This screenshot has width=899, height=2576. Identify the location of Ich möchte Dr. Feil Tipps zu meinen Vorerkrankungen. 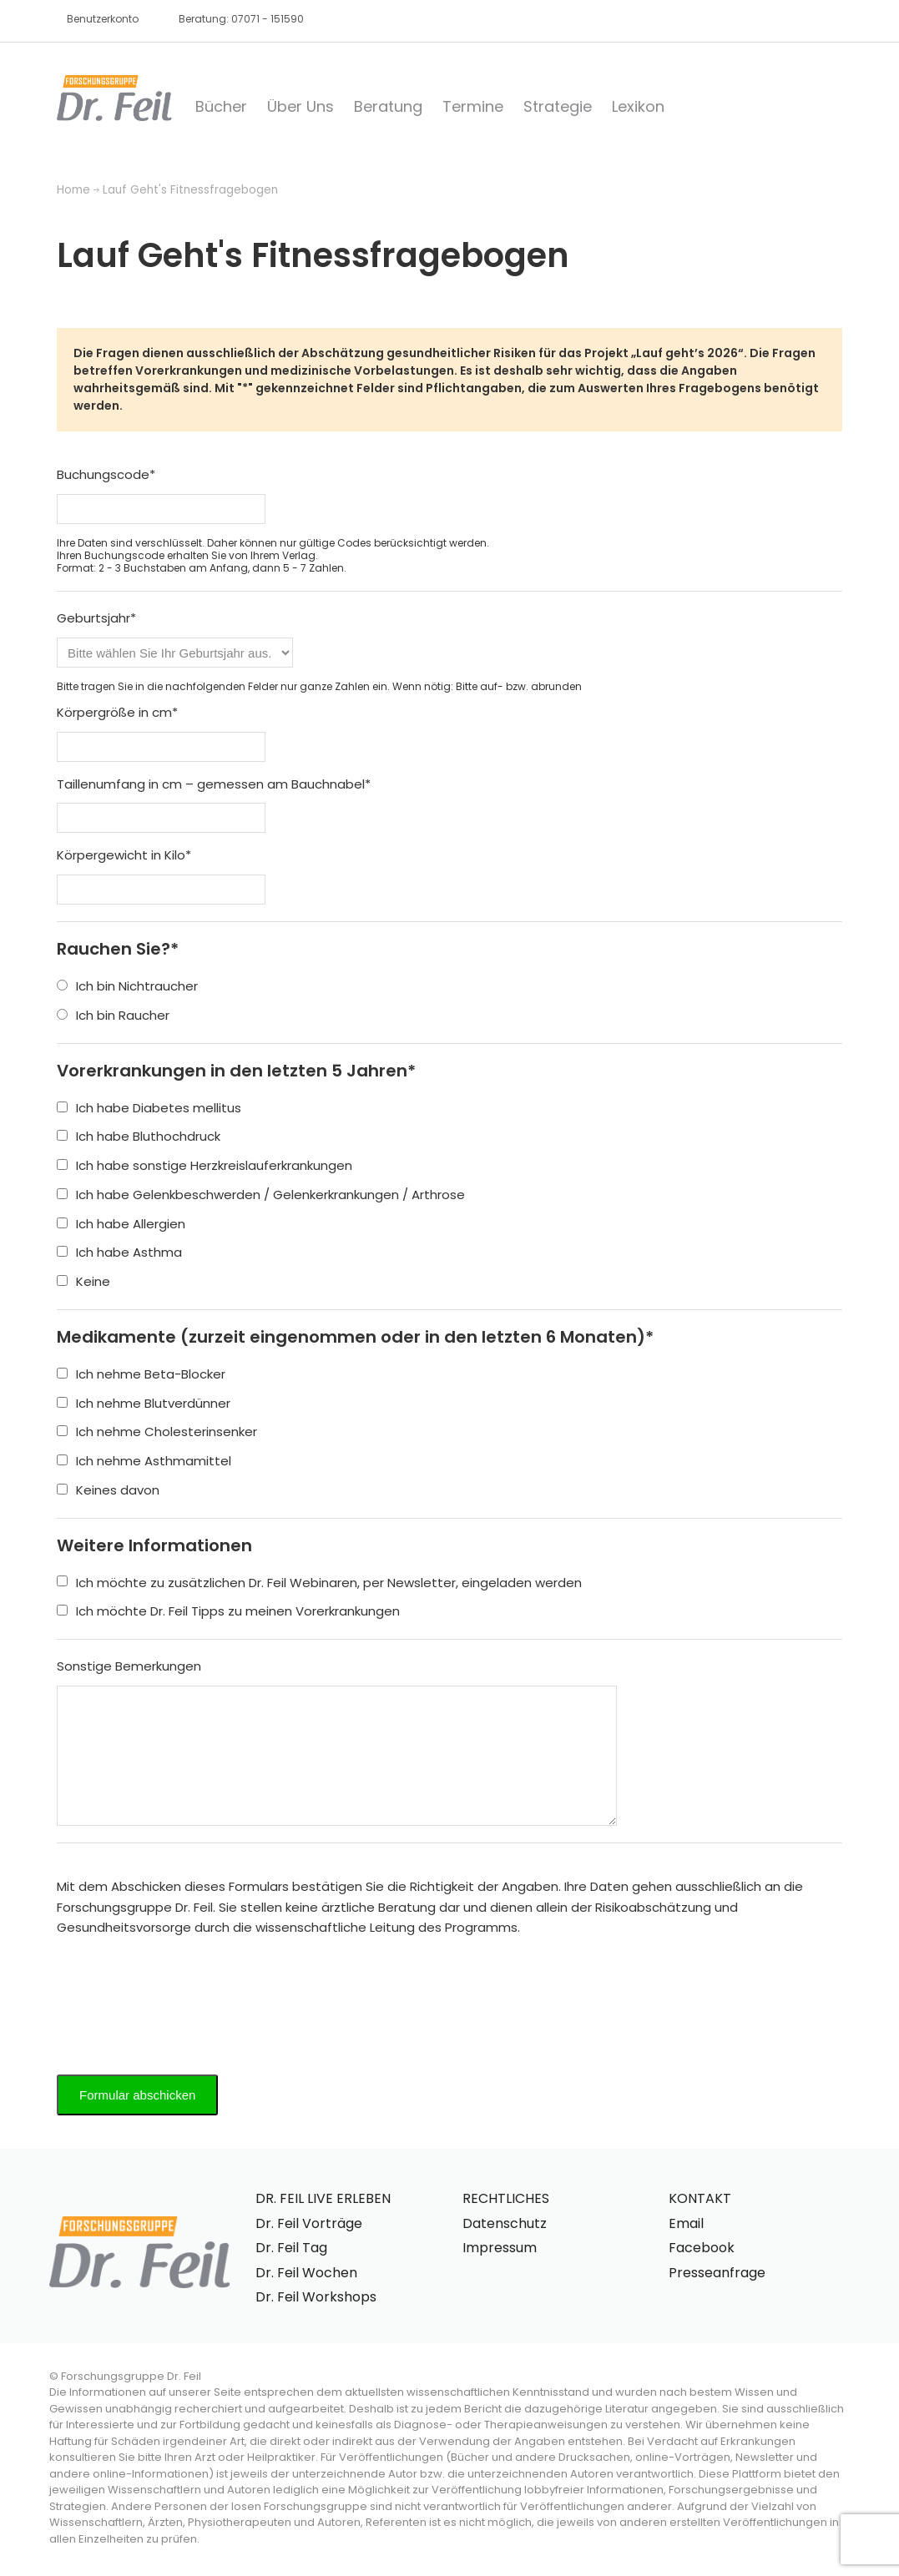
(228, 1611).